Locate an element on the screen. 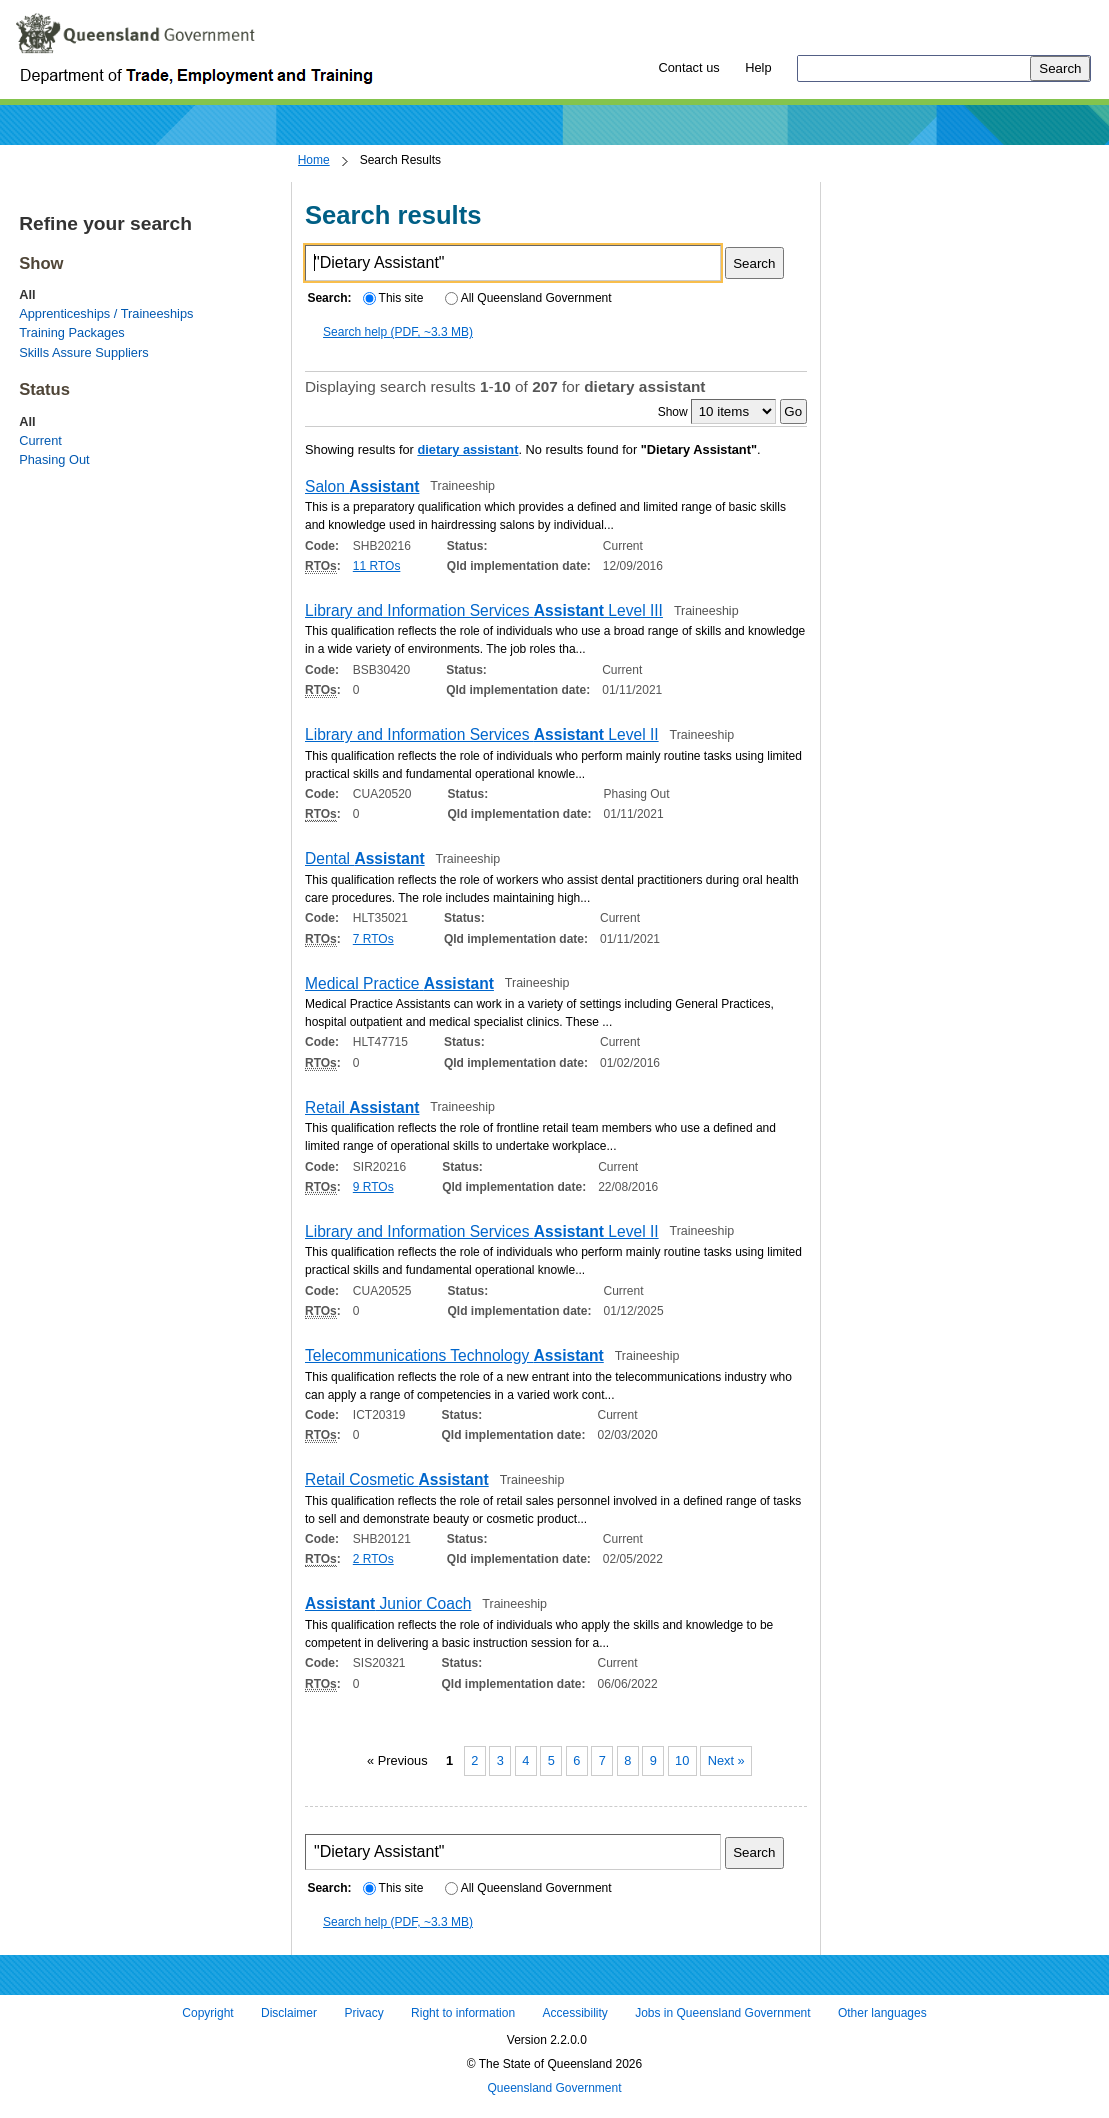  Privacy is located at coordinates (363, 2014).